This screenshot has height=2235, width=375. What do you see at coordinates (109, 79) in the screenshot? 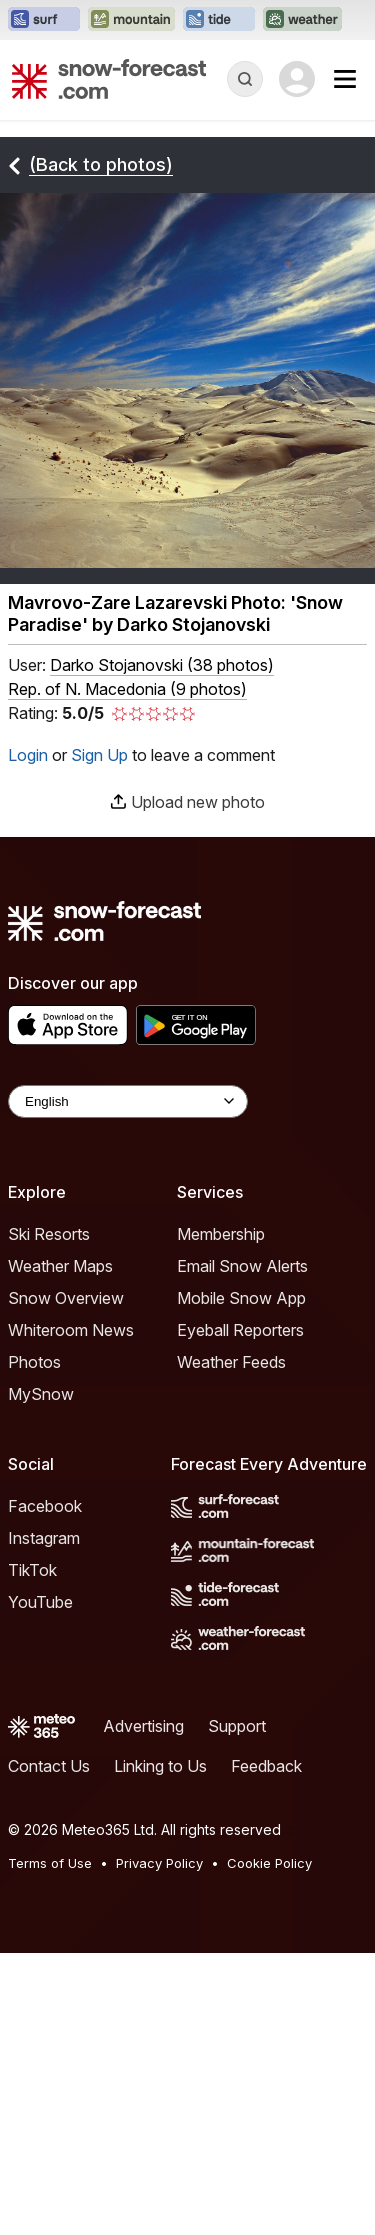
I see `[Snow Forecast]` at bounding box center [109, 79].